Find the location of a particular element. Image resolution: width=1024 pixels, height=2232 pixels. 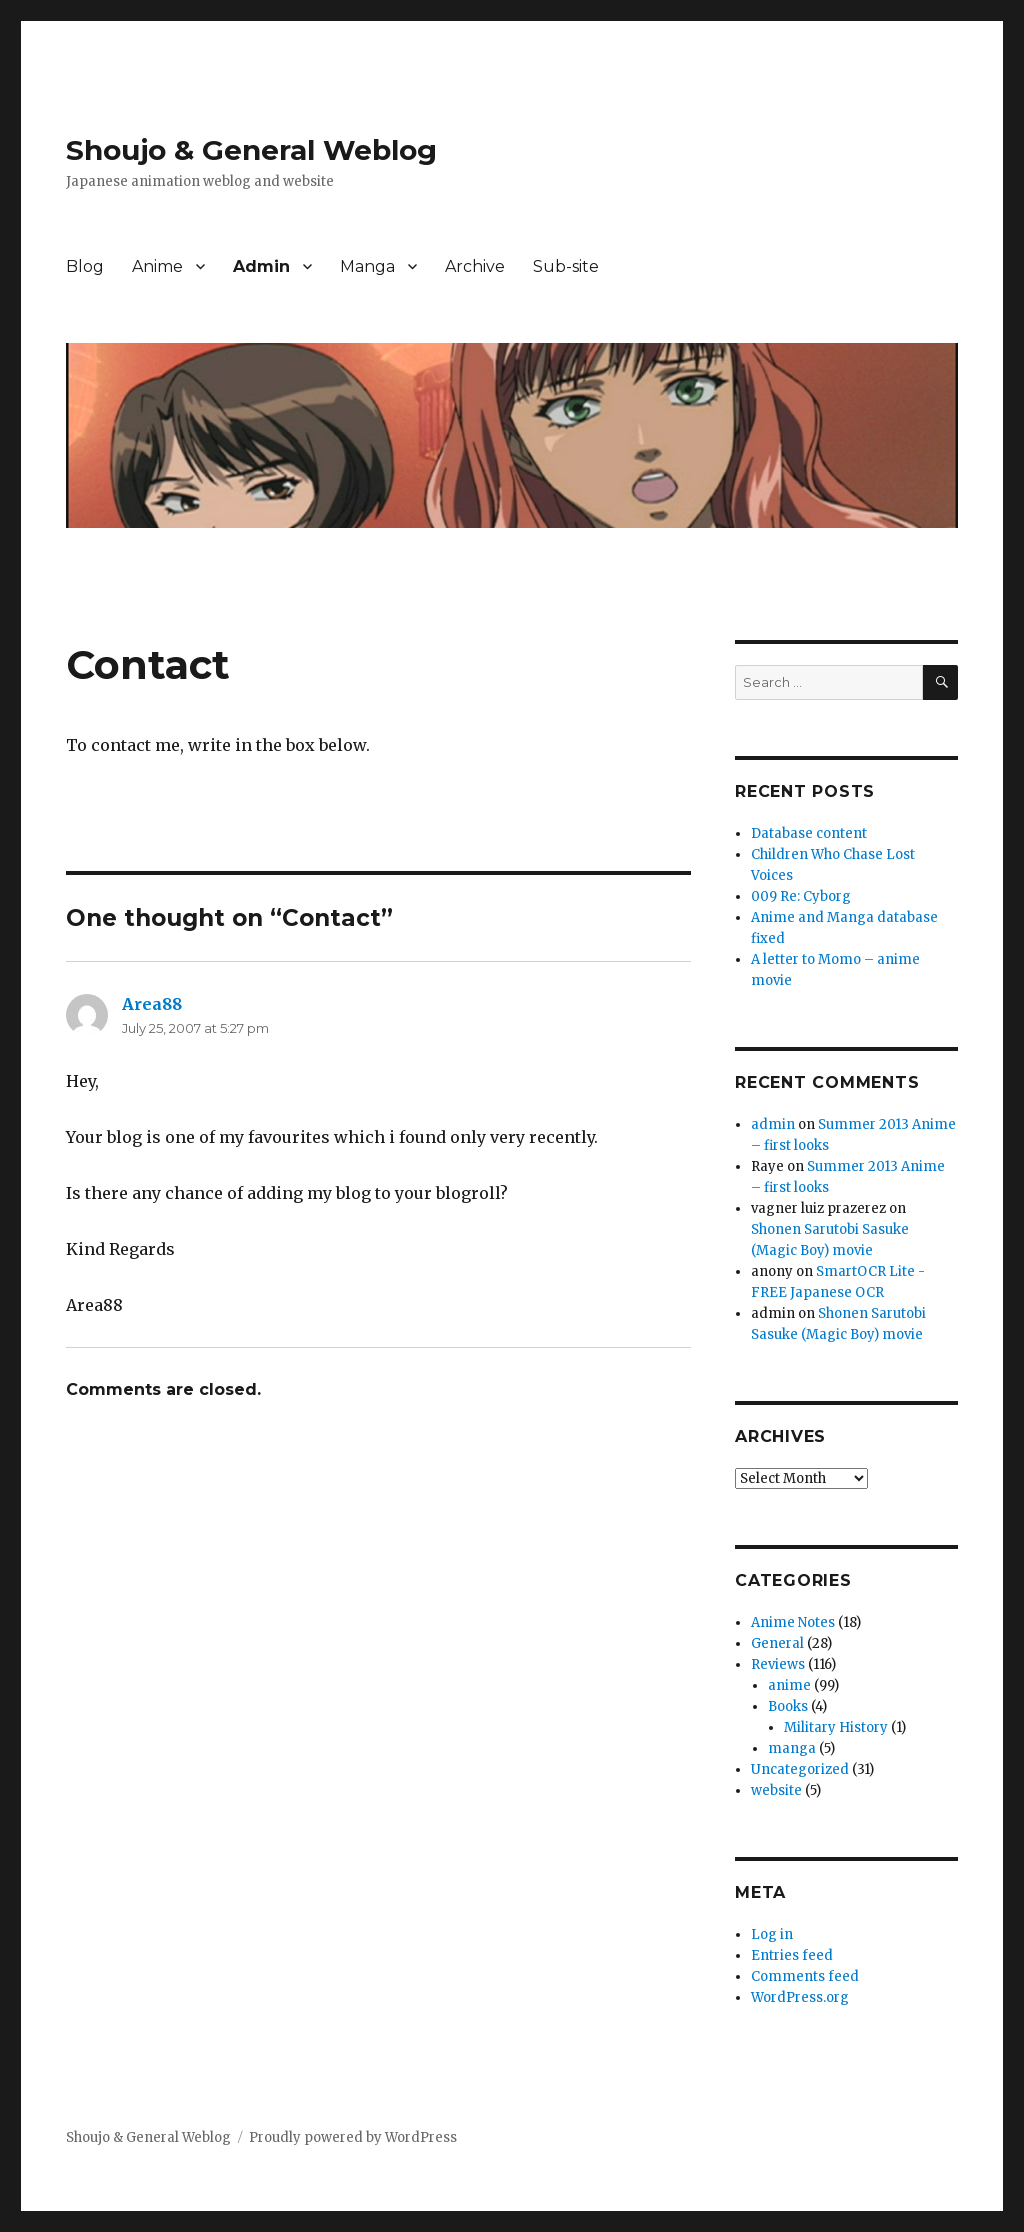

Anime is located at coordinates (157, 266).